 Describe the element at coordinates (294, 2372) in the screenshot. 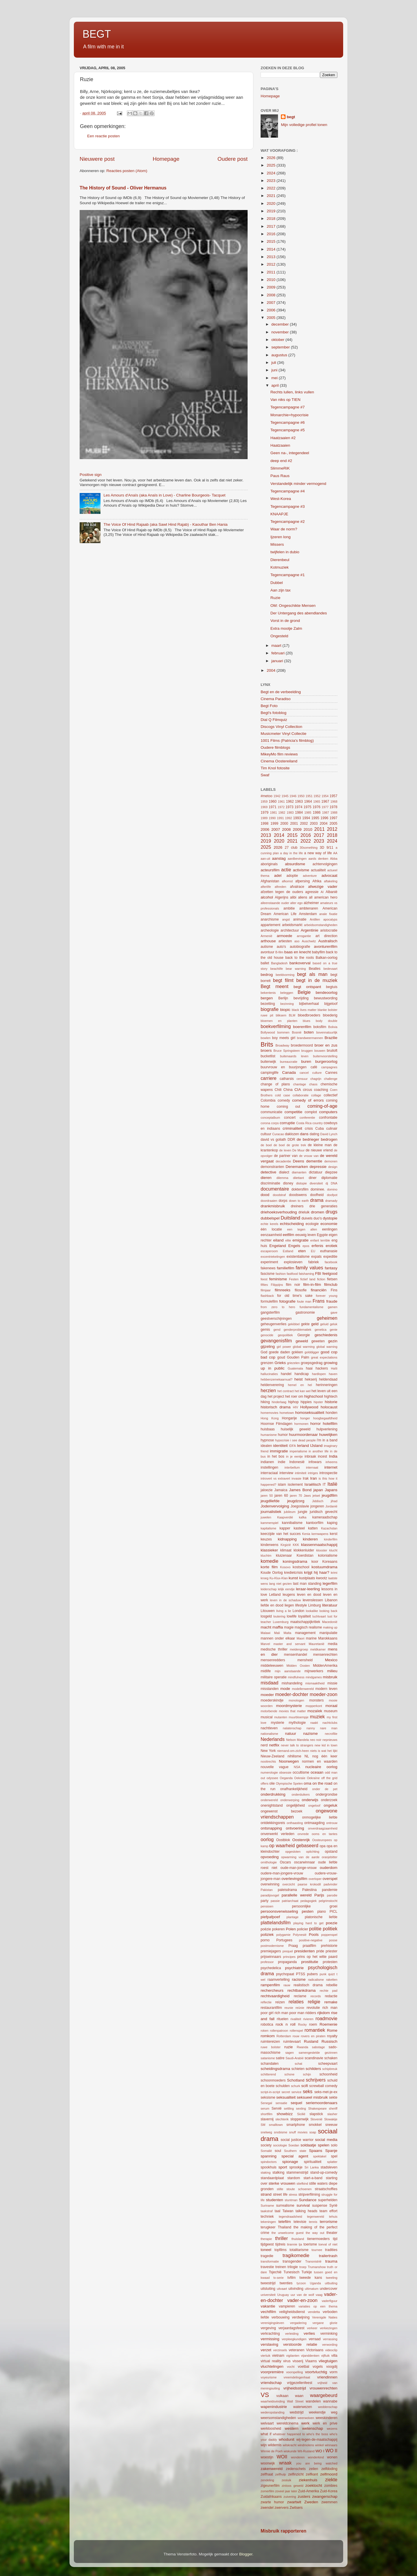

I see `voorspelling` at that location.